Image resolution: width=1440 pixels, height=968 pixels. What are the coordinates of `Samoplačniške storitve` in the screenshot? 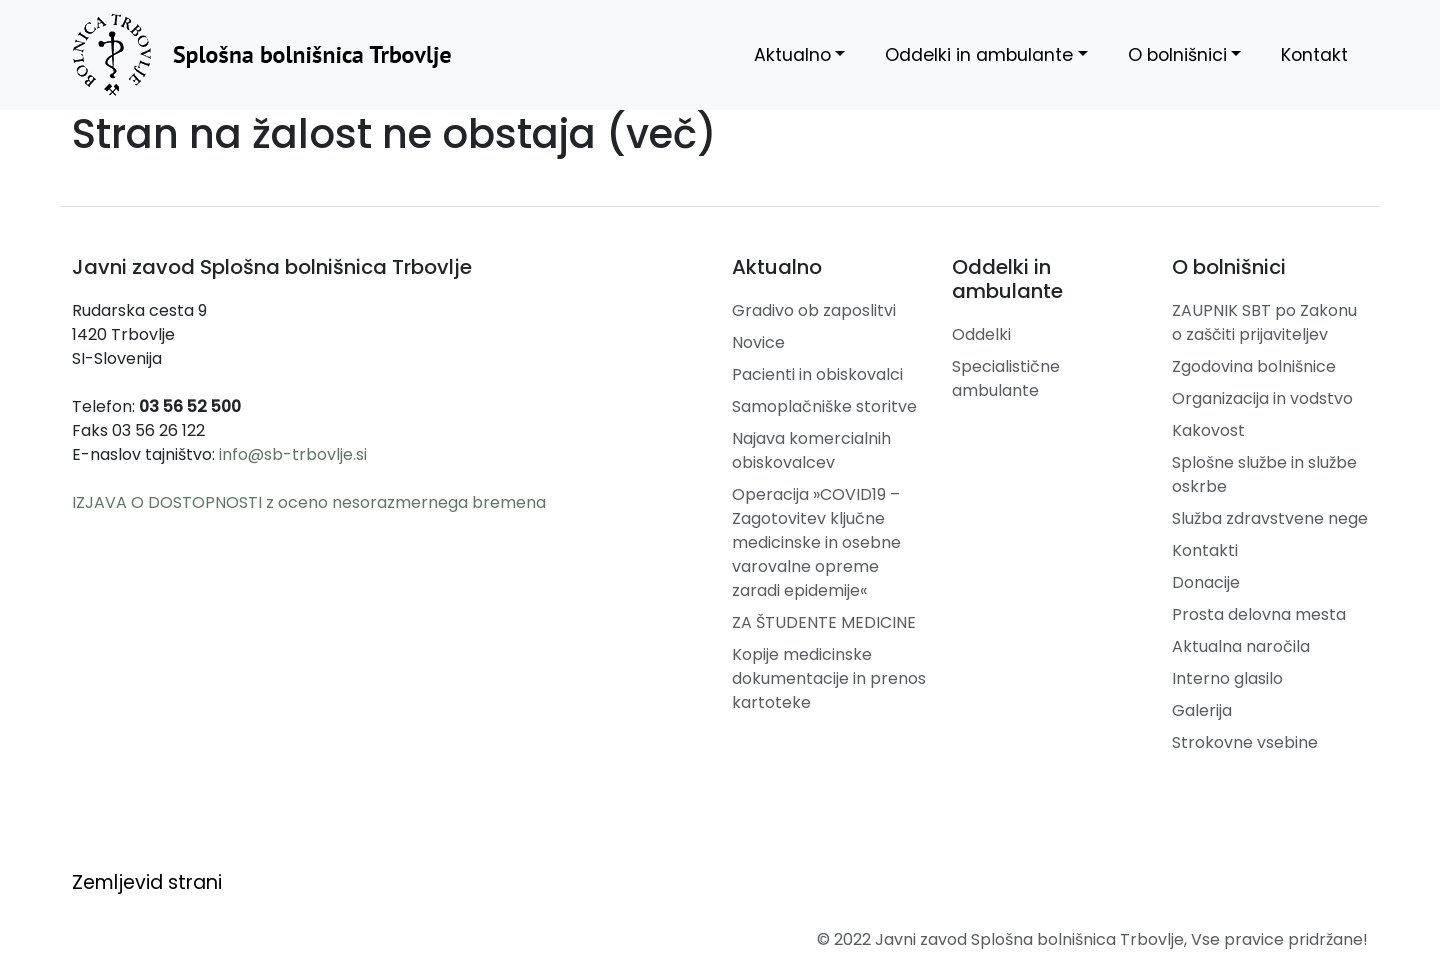 It's located at (824, 406).